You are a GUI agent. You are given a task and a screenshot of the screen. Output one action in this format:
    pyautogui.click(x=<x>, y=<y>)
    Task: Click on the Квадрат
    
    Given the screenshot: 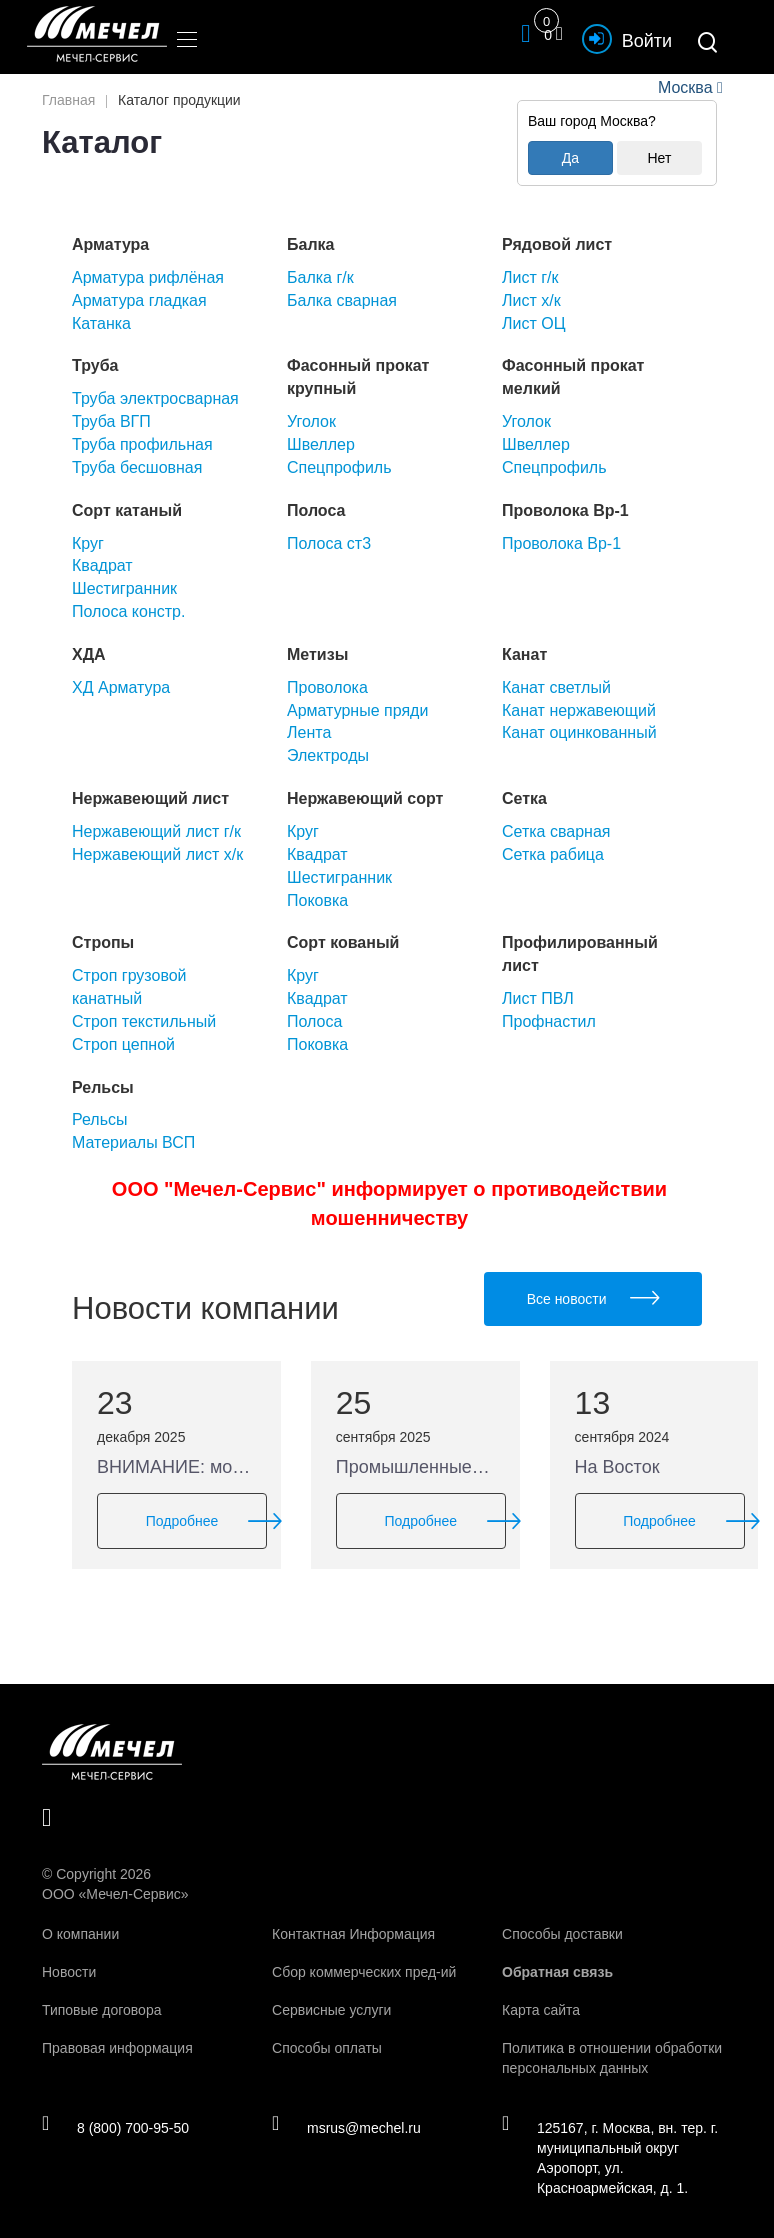 What is the action you would take?
    pyautogui.click(x=102, y=565)
    